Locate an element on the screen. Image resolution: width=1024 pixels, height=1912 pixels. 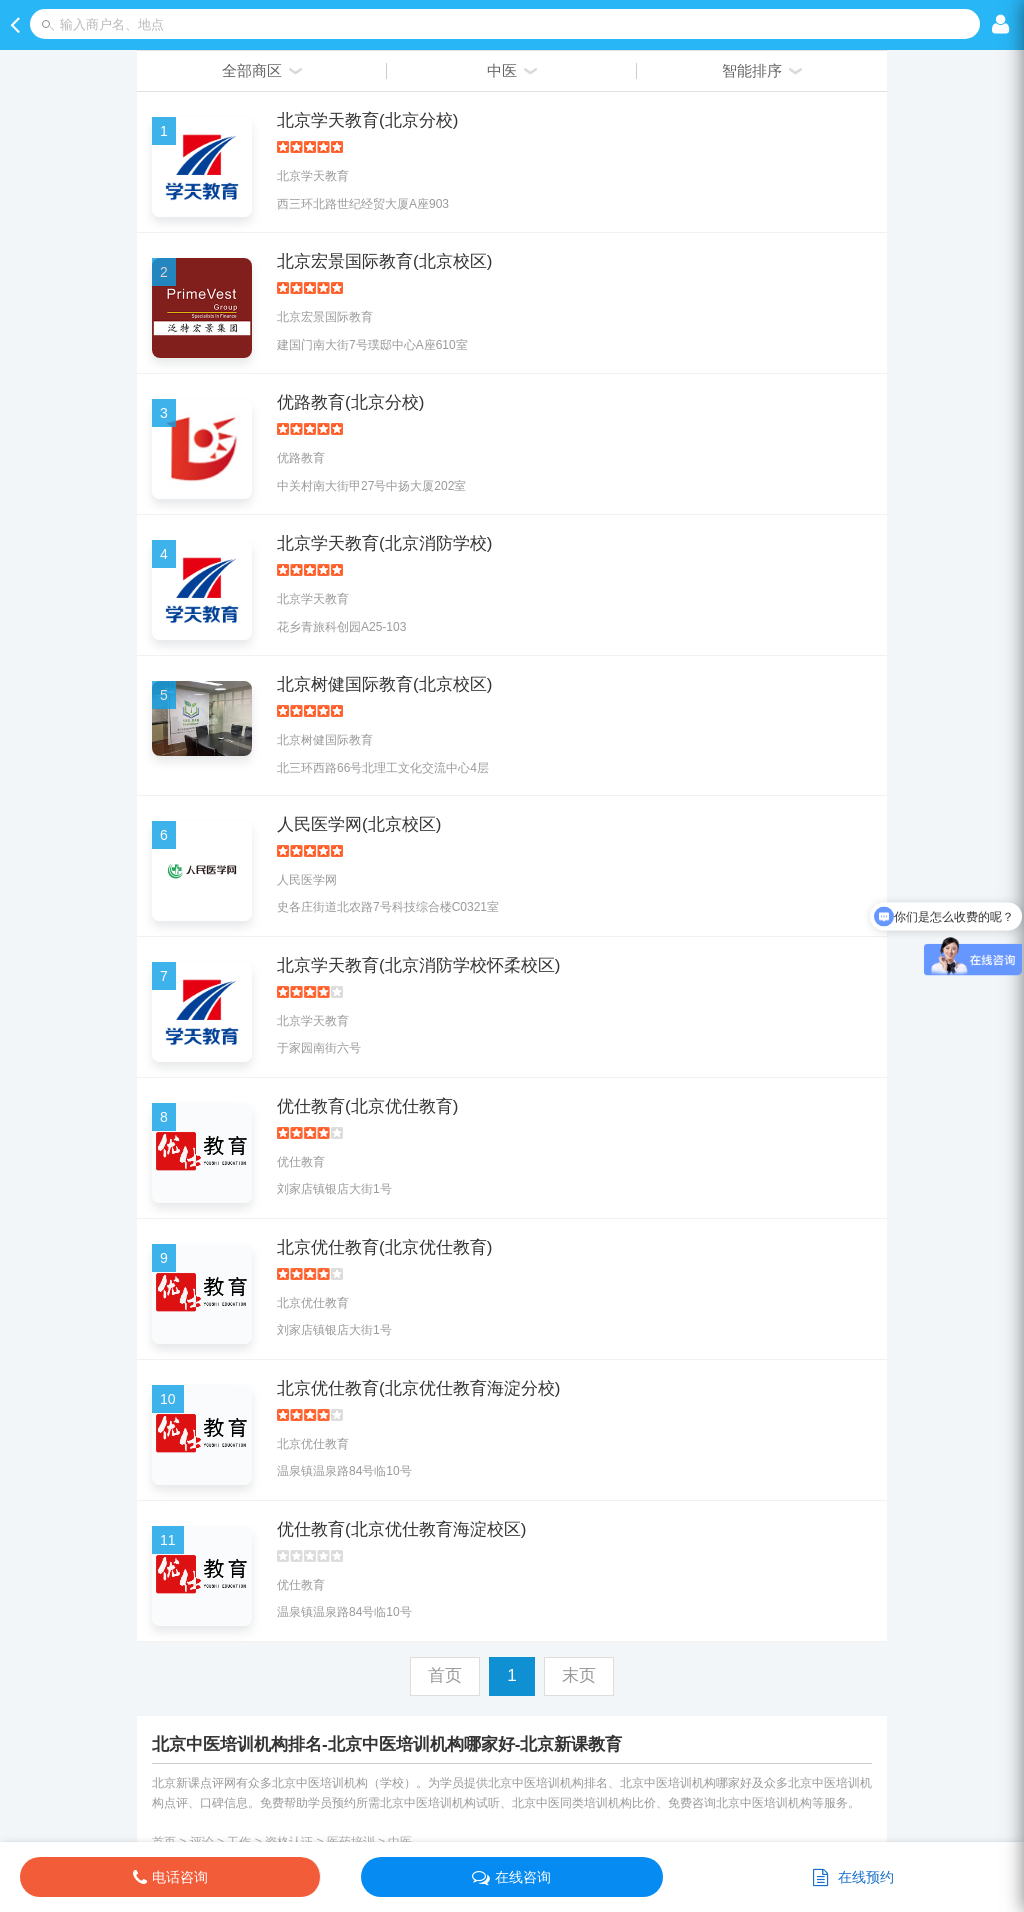
优仕教育(北京优仕教育海淀校区) is located at coordinates (401, 1529).